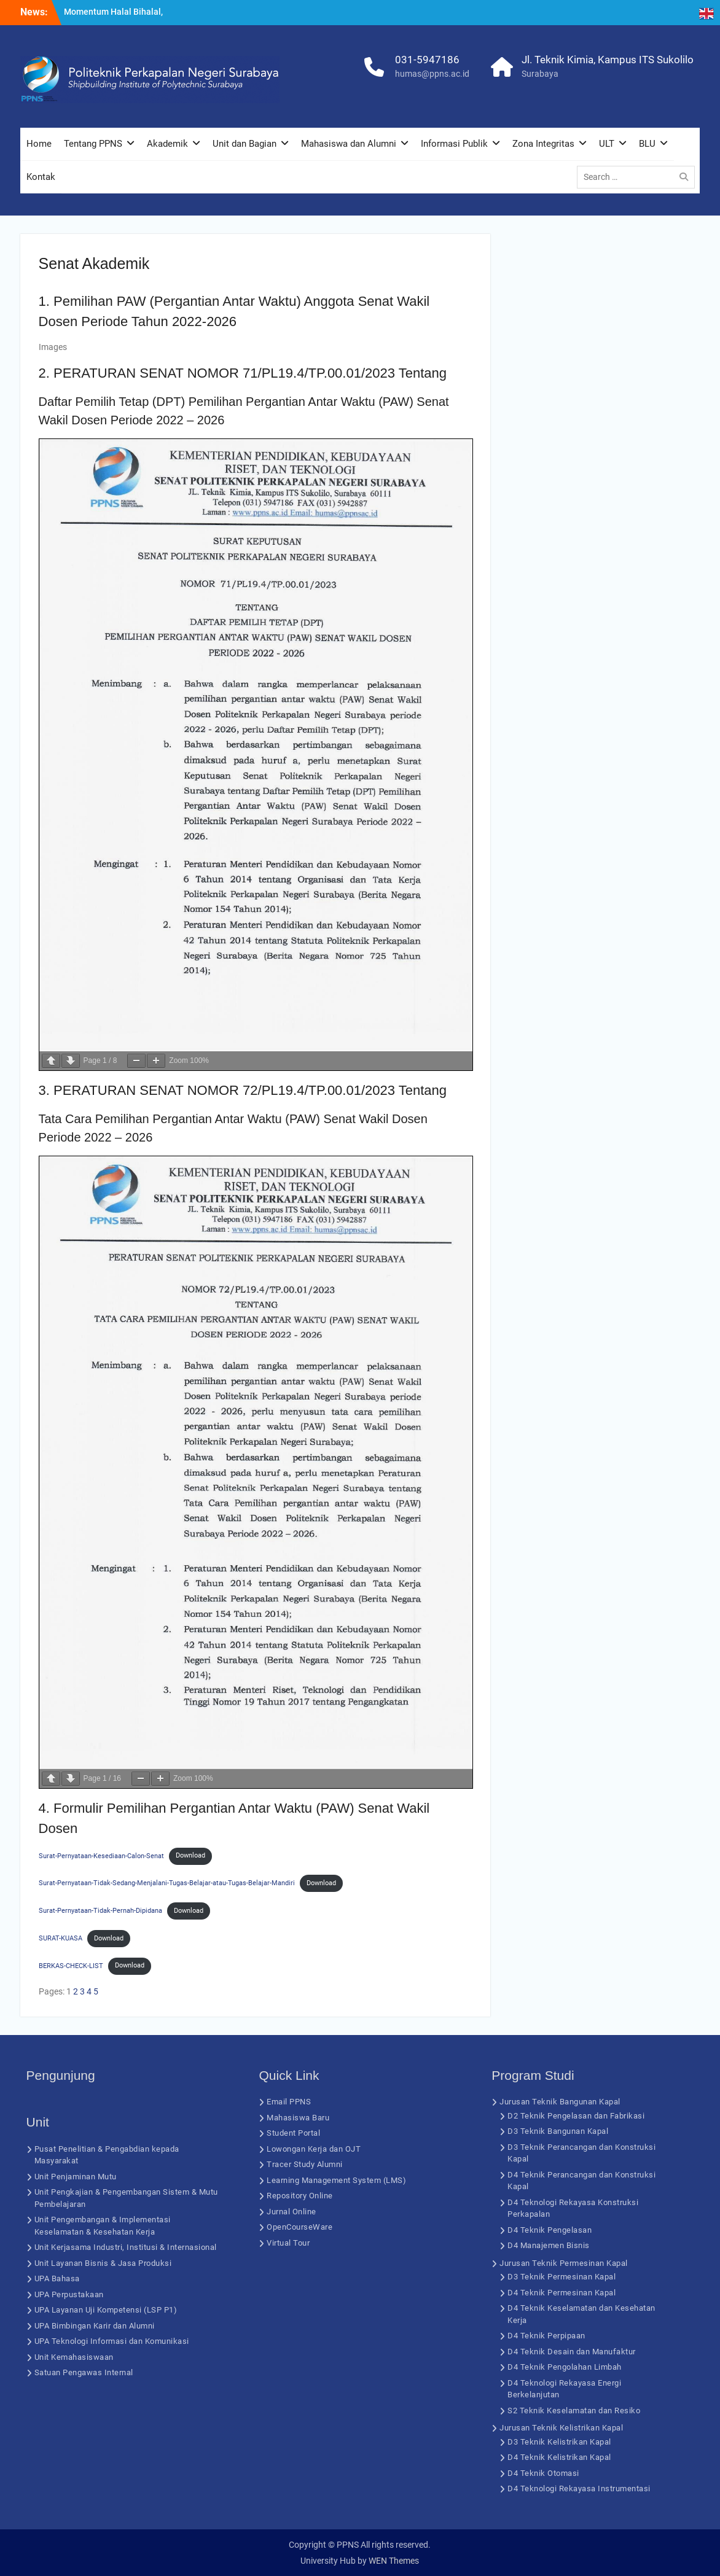  What do you see at coordinates (40, 176) in the screenshot?
I see `Kontak` at bounding box center [40, 176].